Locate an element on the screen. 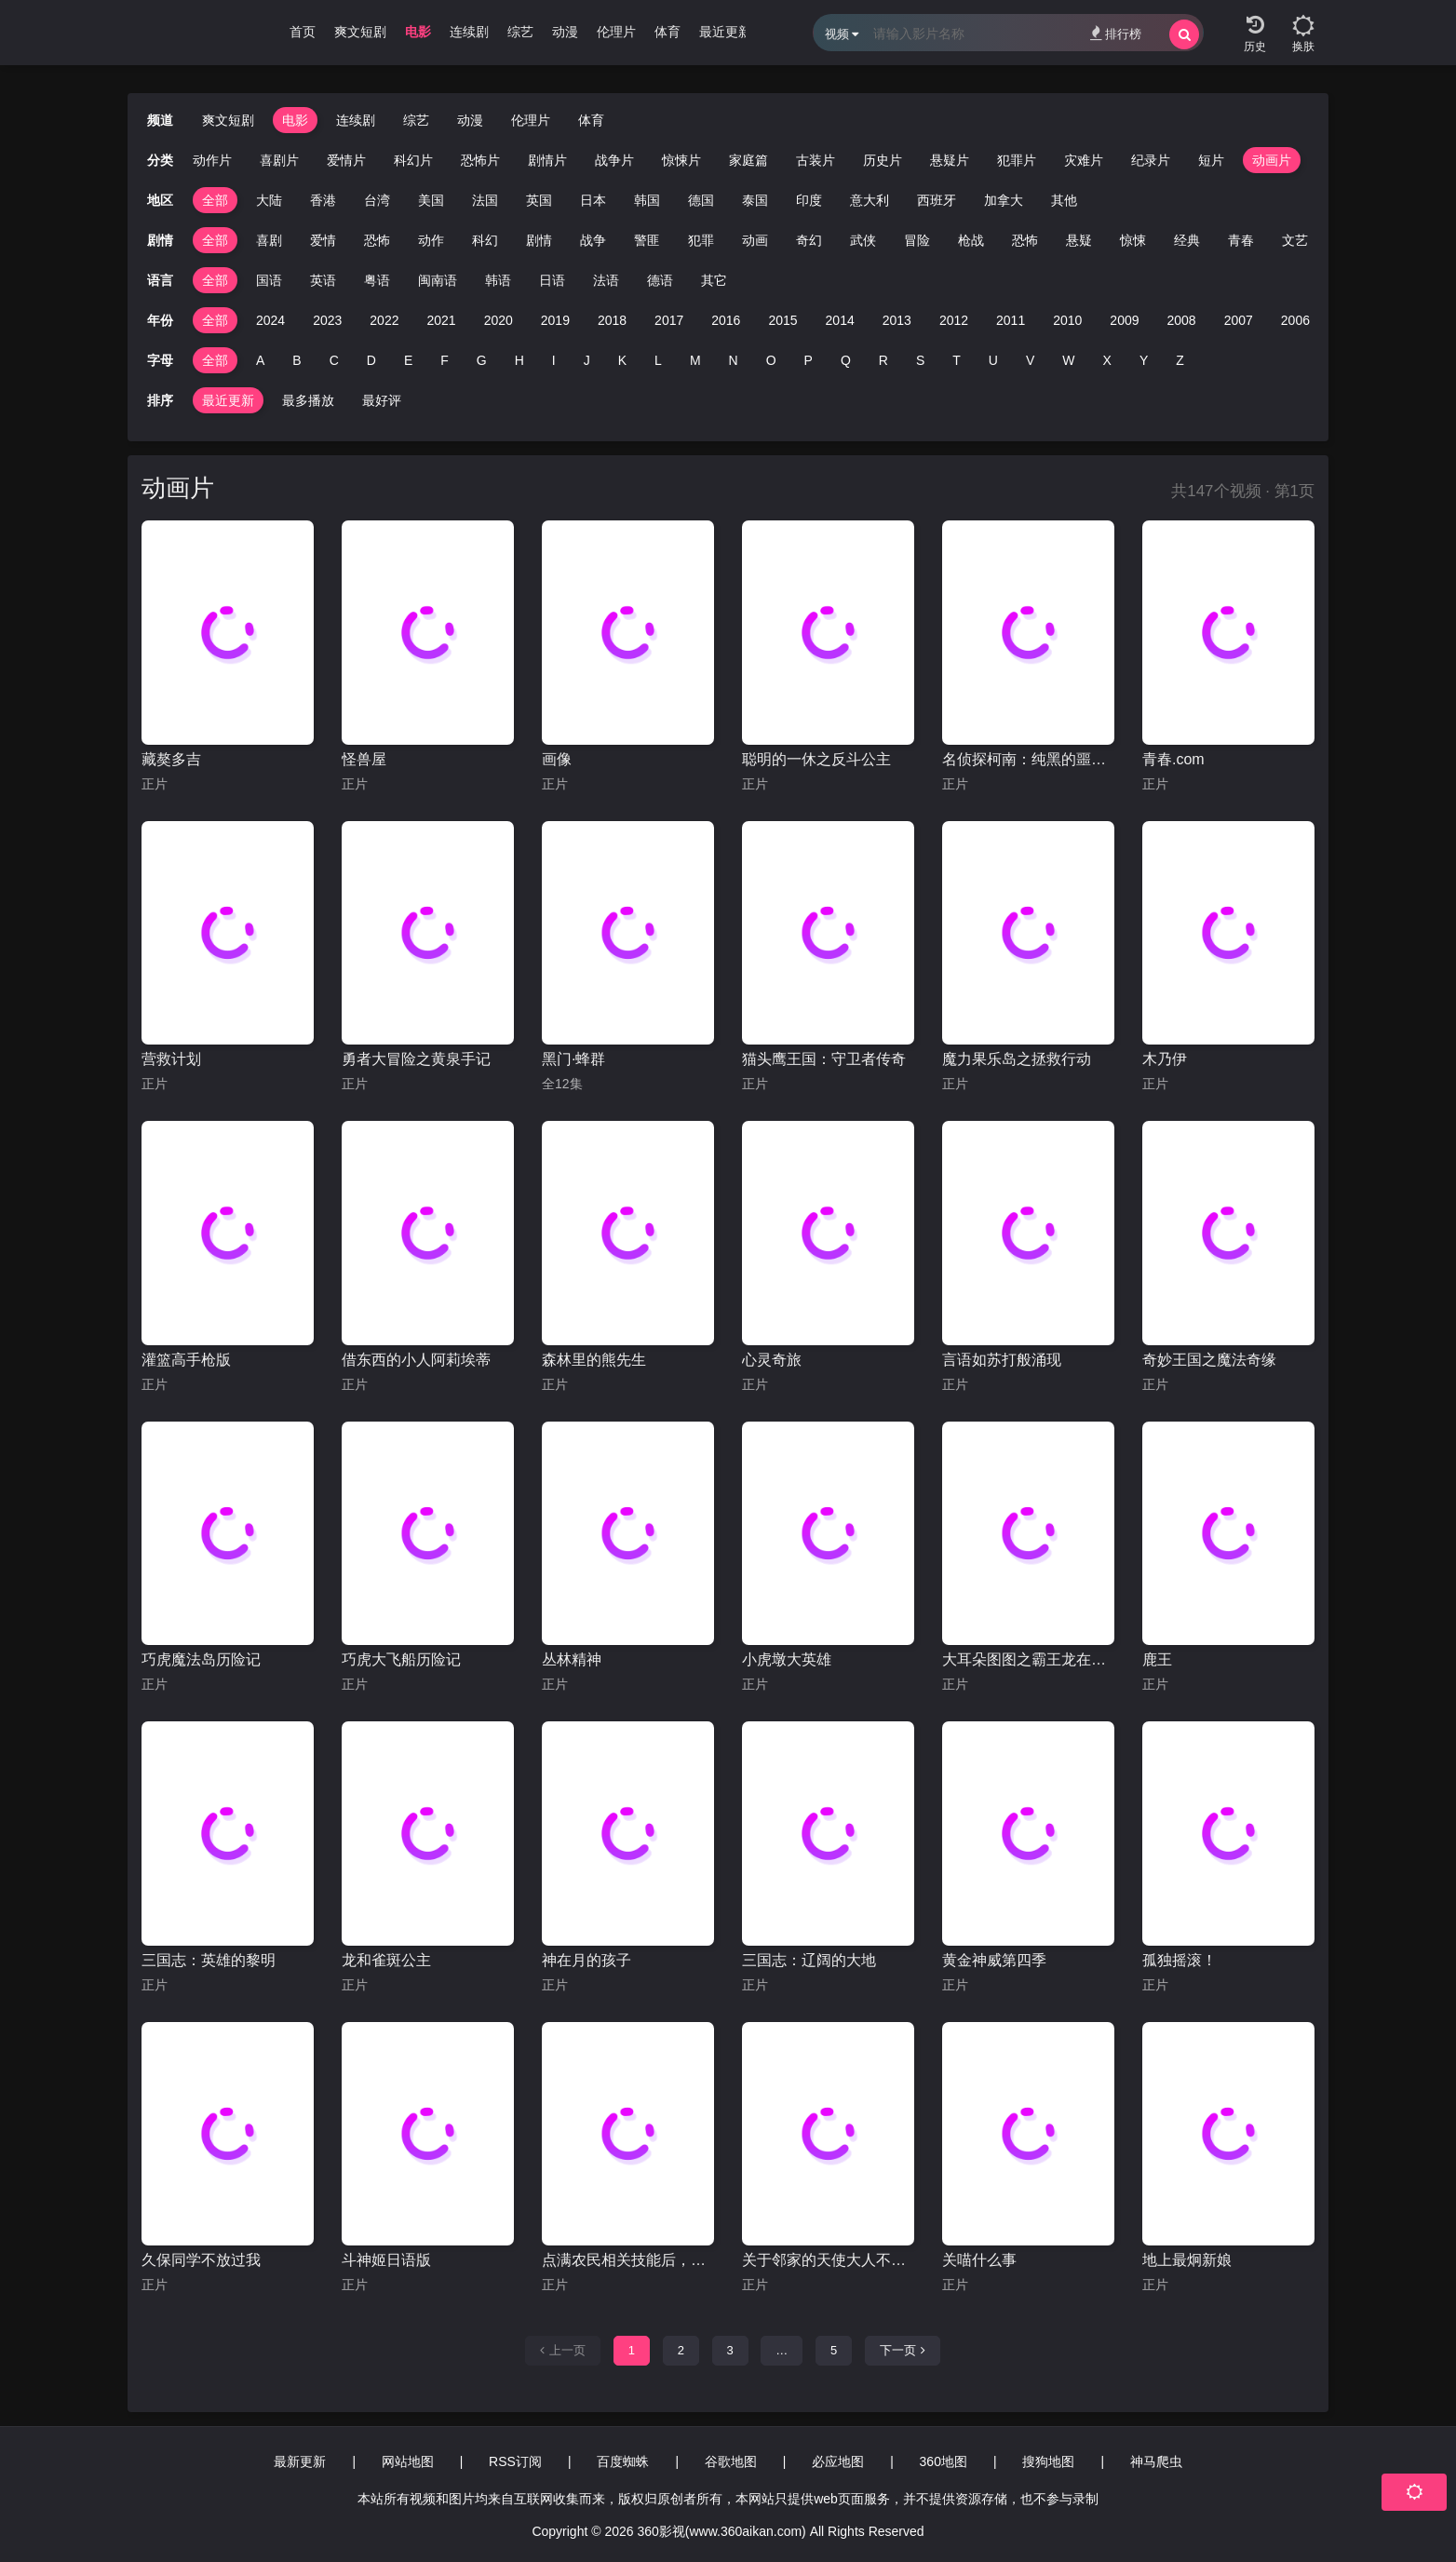 Image resolution: width=1456 pixels, height=2562 pixels. 360地图 is located at coordinates (943, 2461).